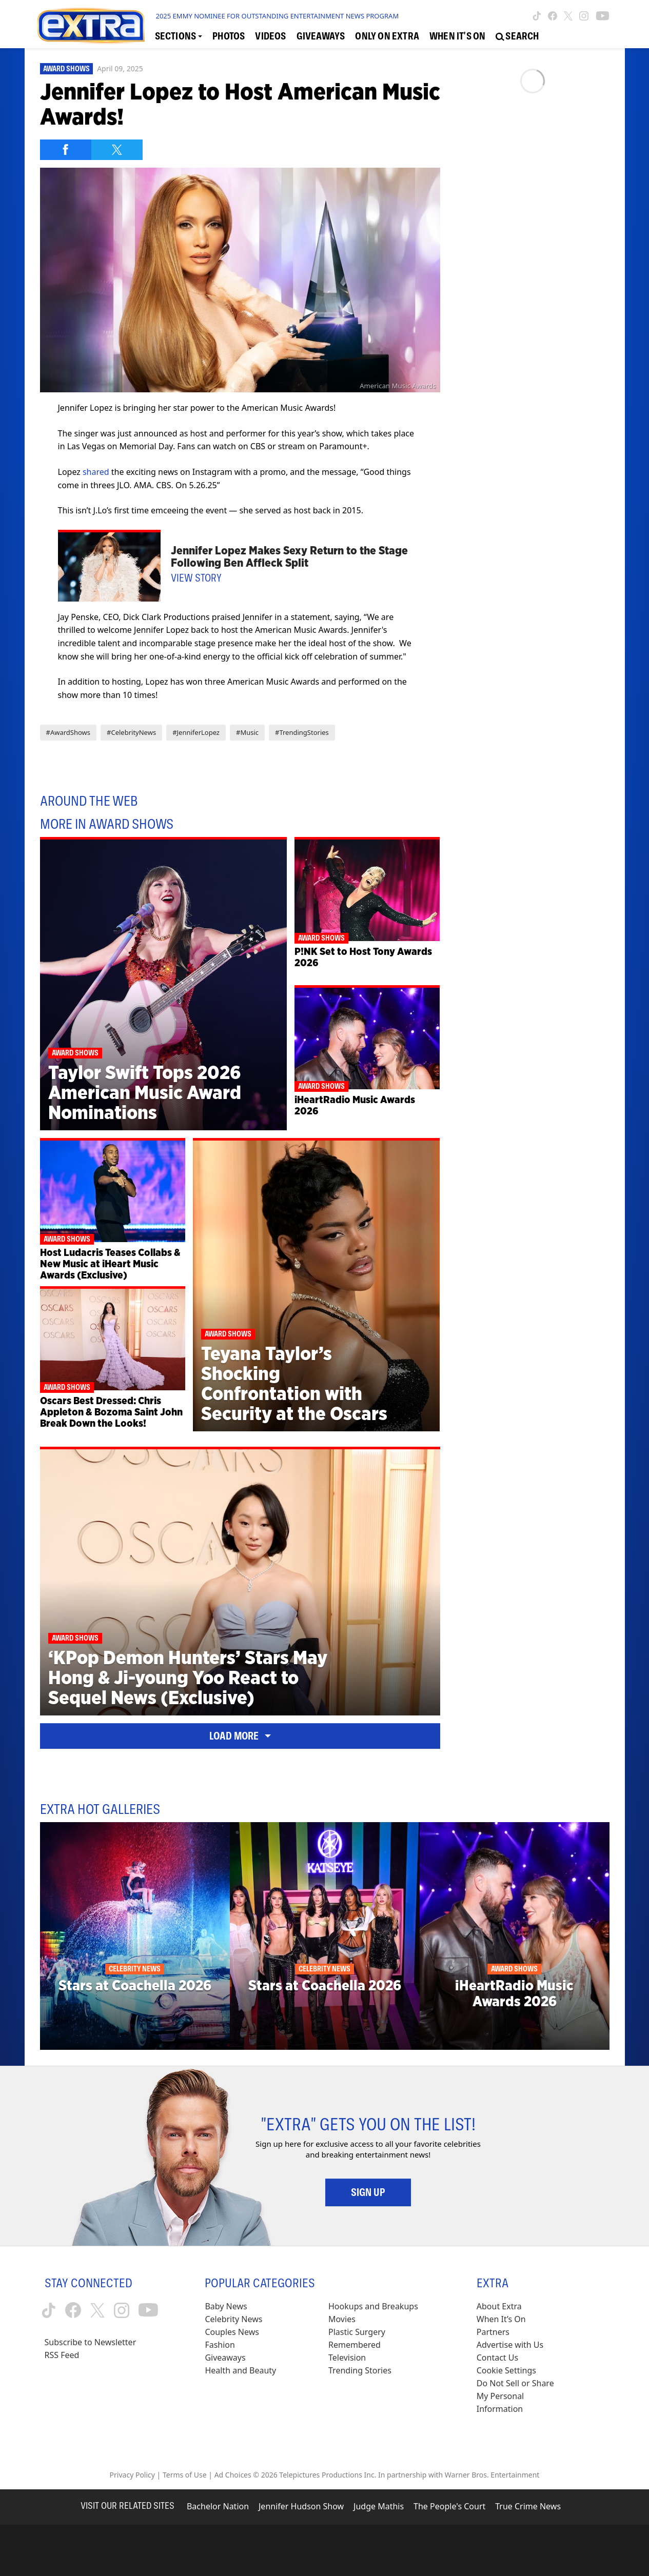  I want to click on #TrendingStories, so click(302, 732).